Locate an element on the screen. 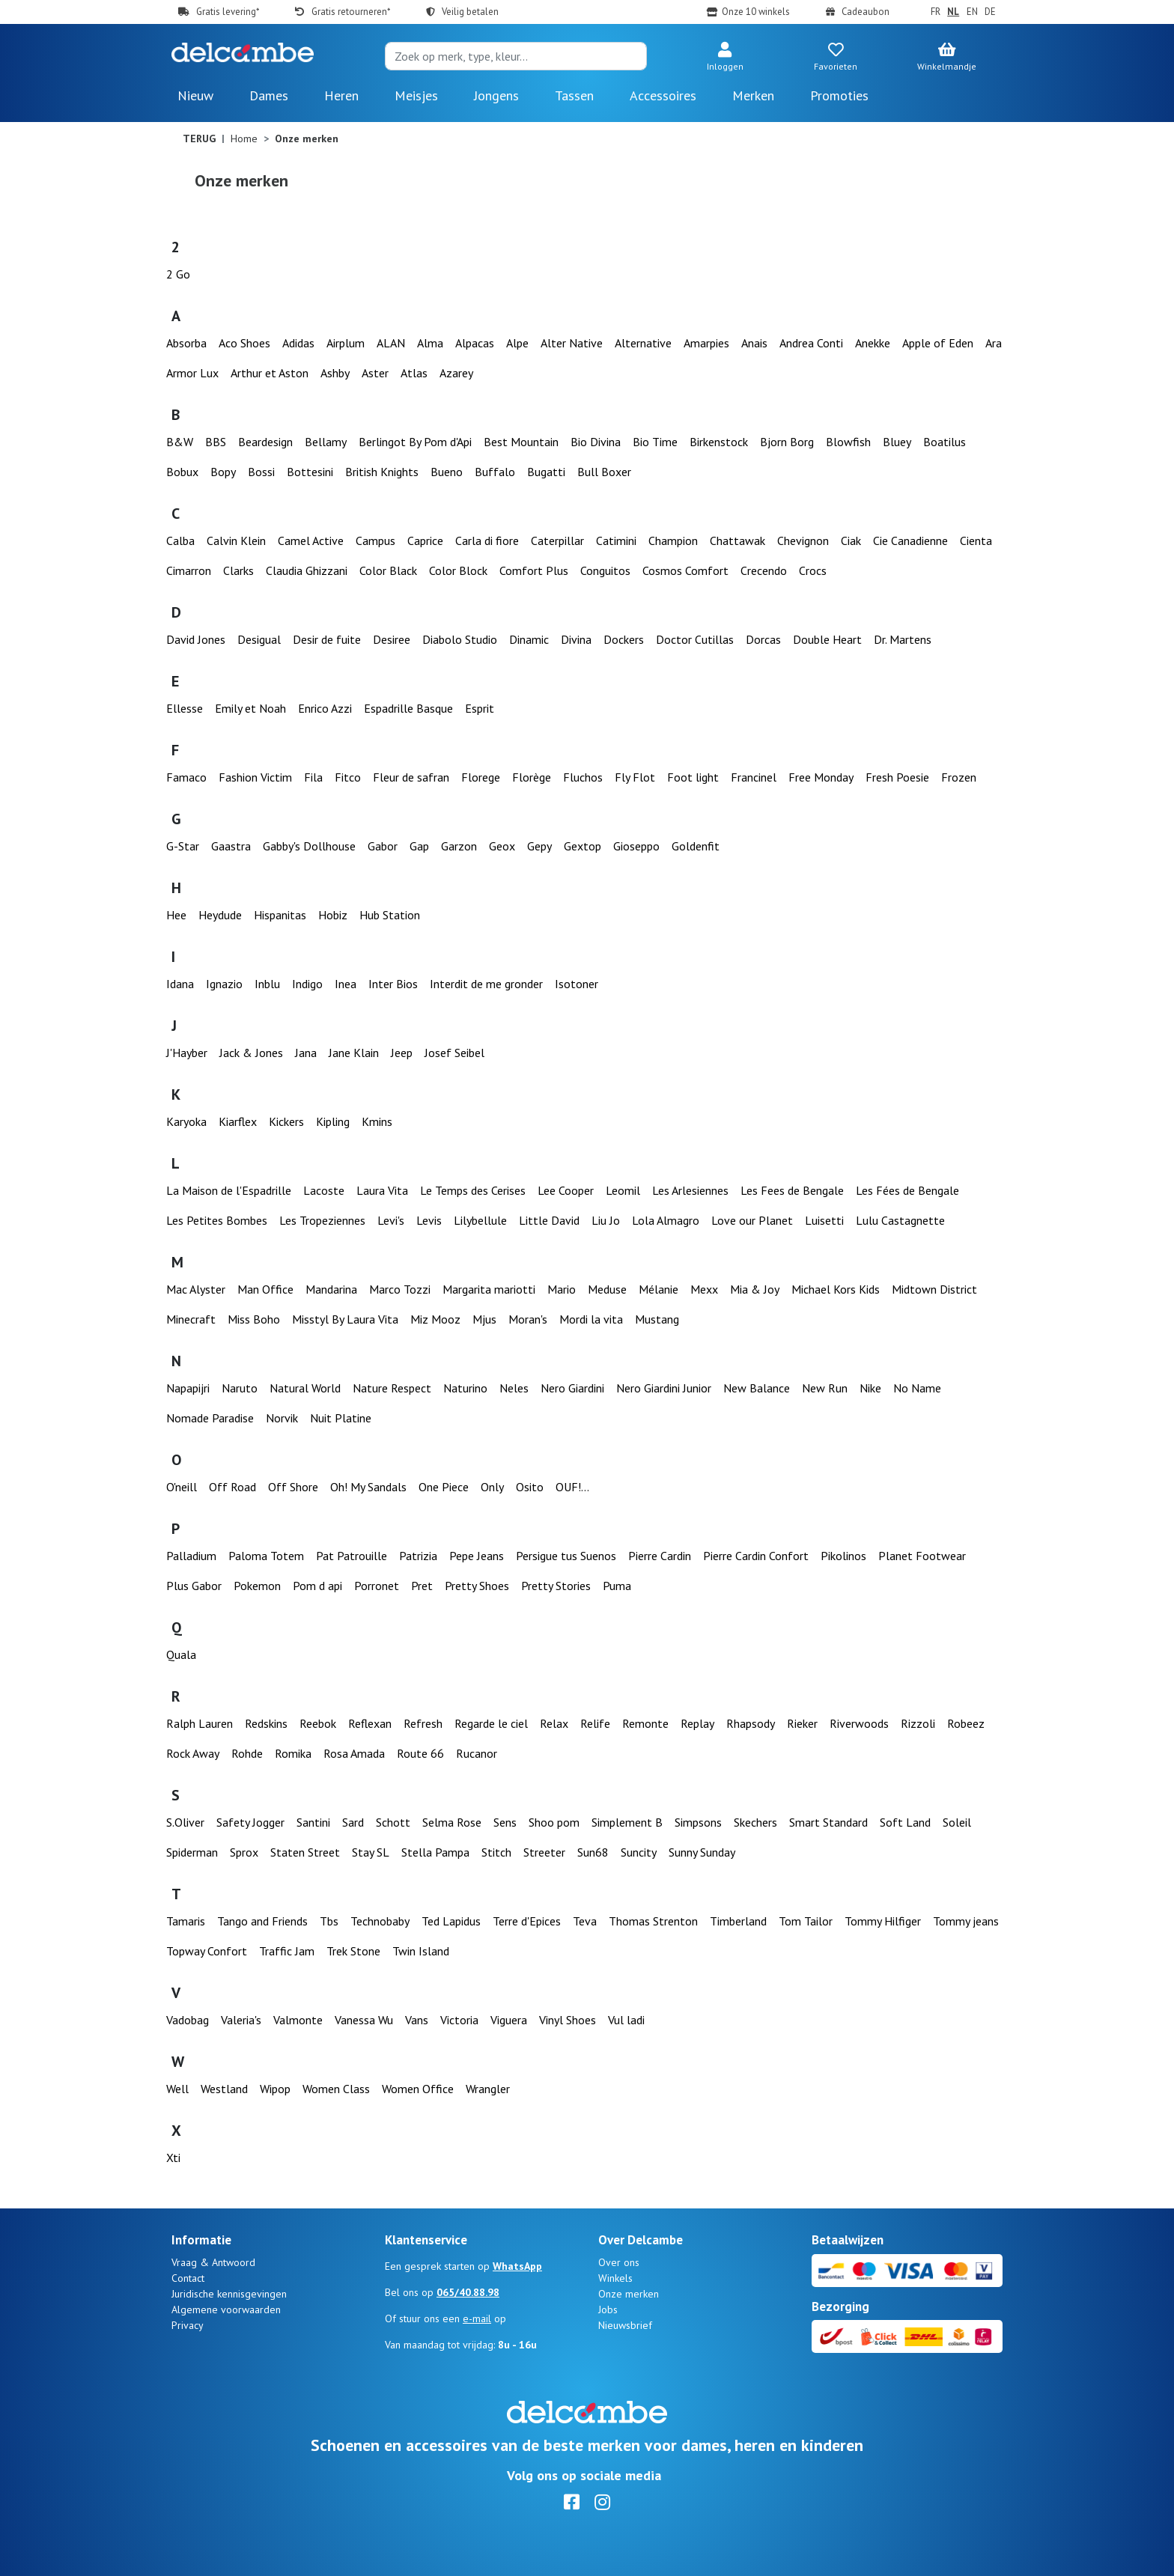 This screenshot has width=1174, height=2576. Jana is located at coordinates (306, 1052).